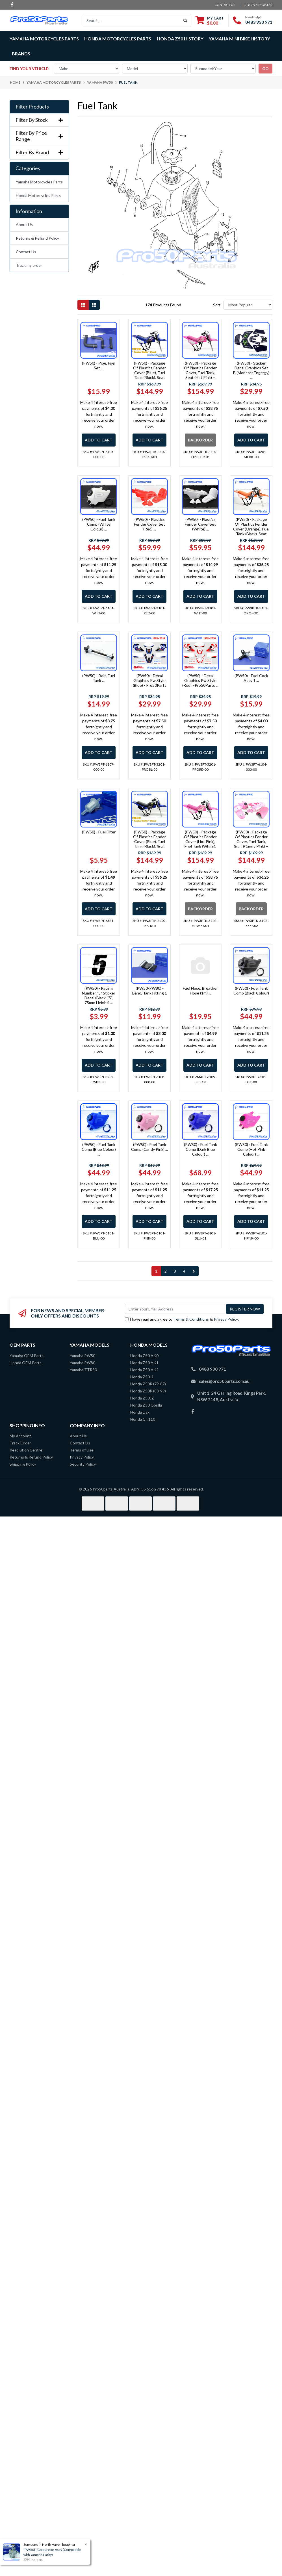  Describe the element at coordinates (149, 682) in the screenshot. I see `(PW50) - Decal Graphics Pw Style (Blue) - Pro50Parts ...` at that location.